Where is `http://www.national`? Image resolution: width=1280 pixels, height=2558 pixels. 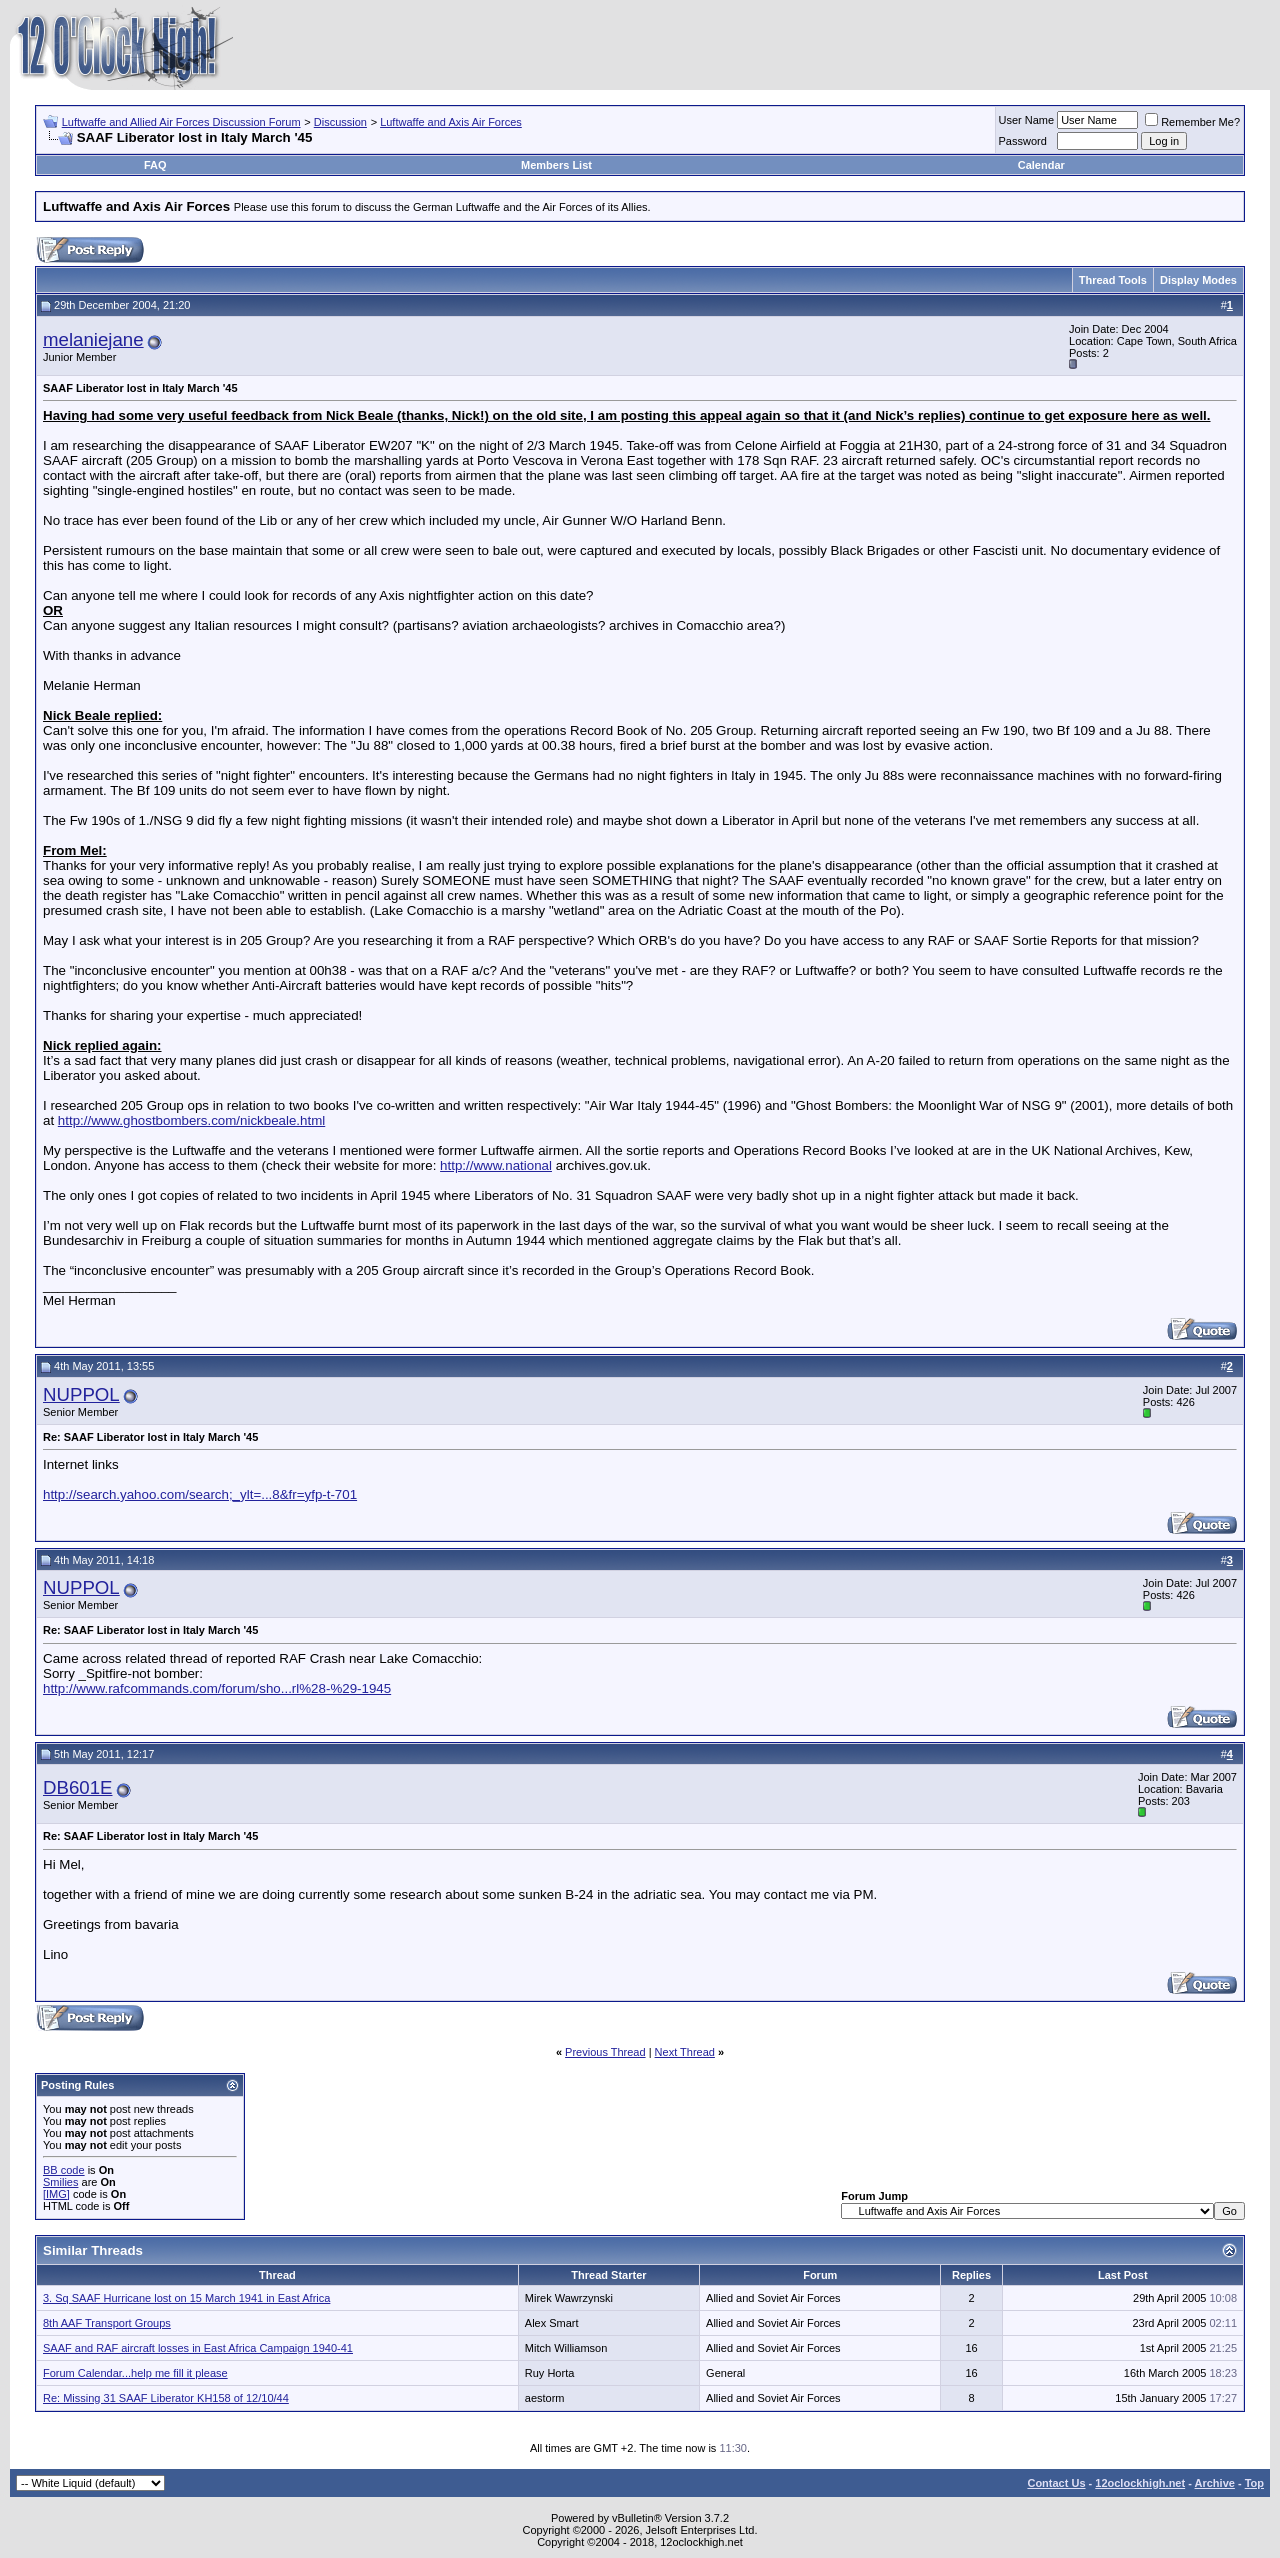
http://www.national is located at coordinates (496, 1165).